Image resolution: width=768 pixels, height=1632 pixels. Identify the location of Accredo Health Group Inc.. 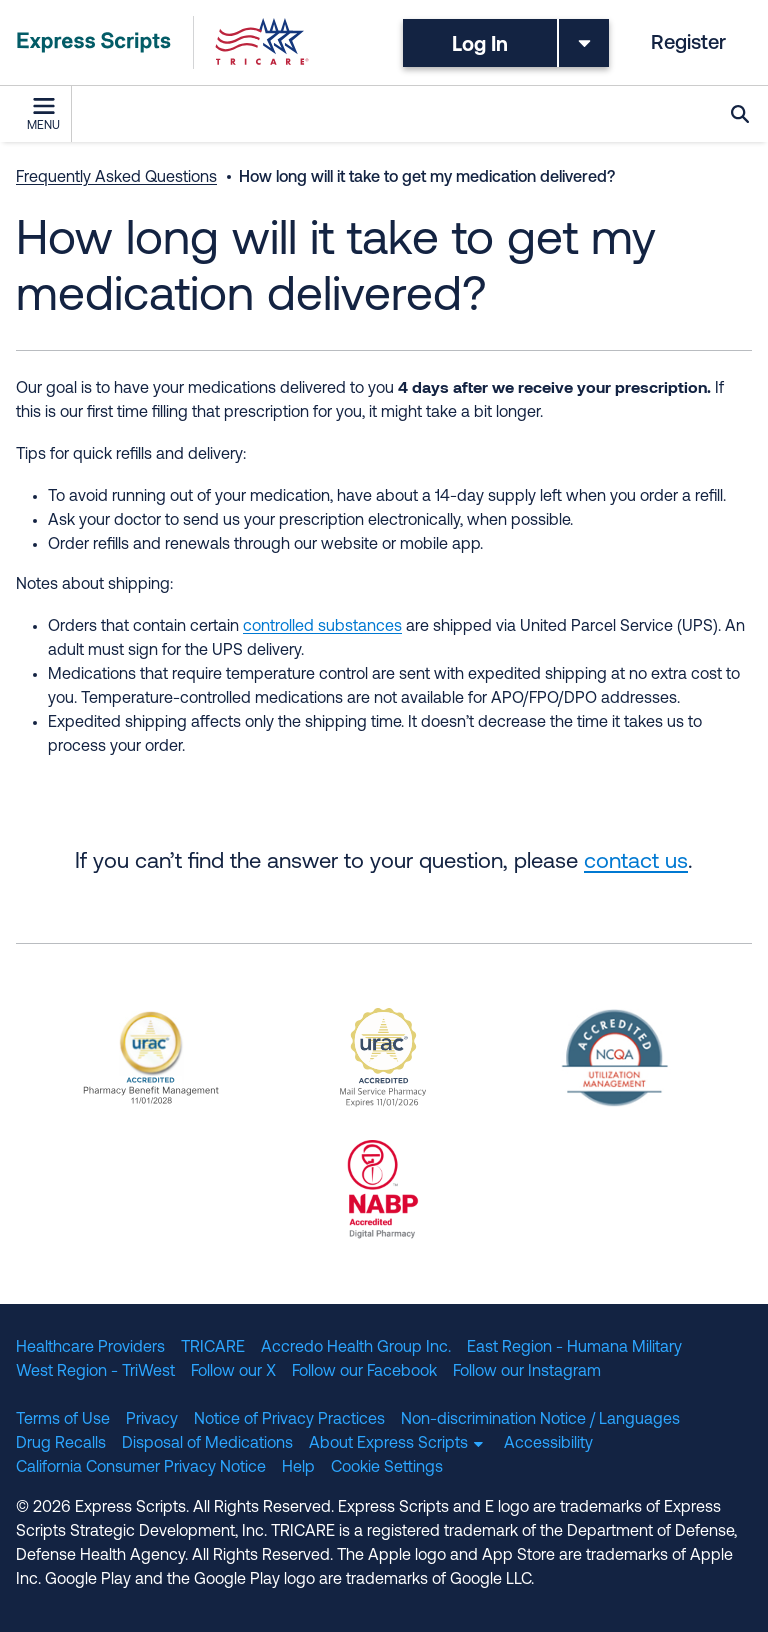
(356, 1348).